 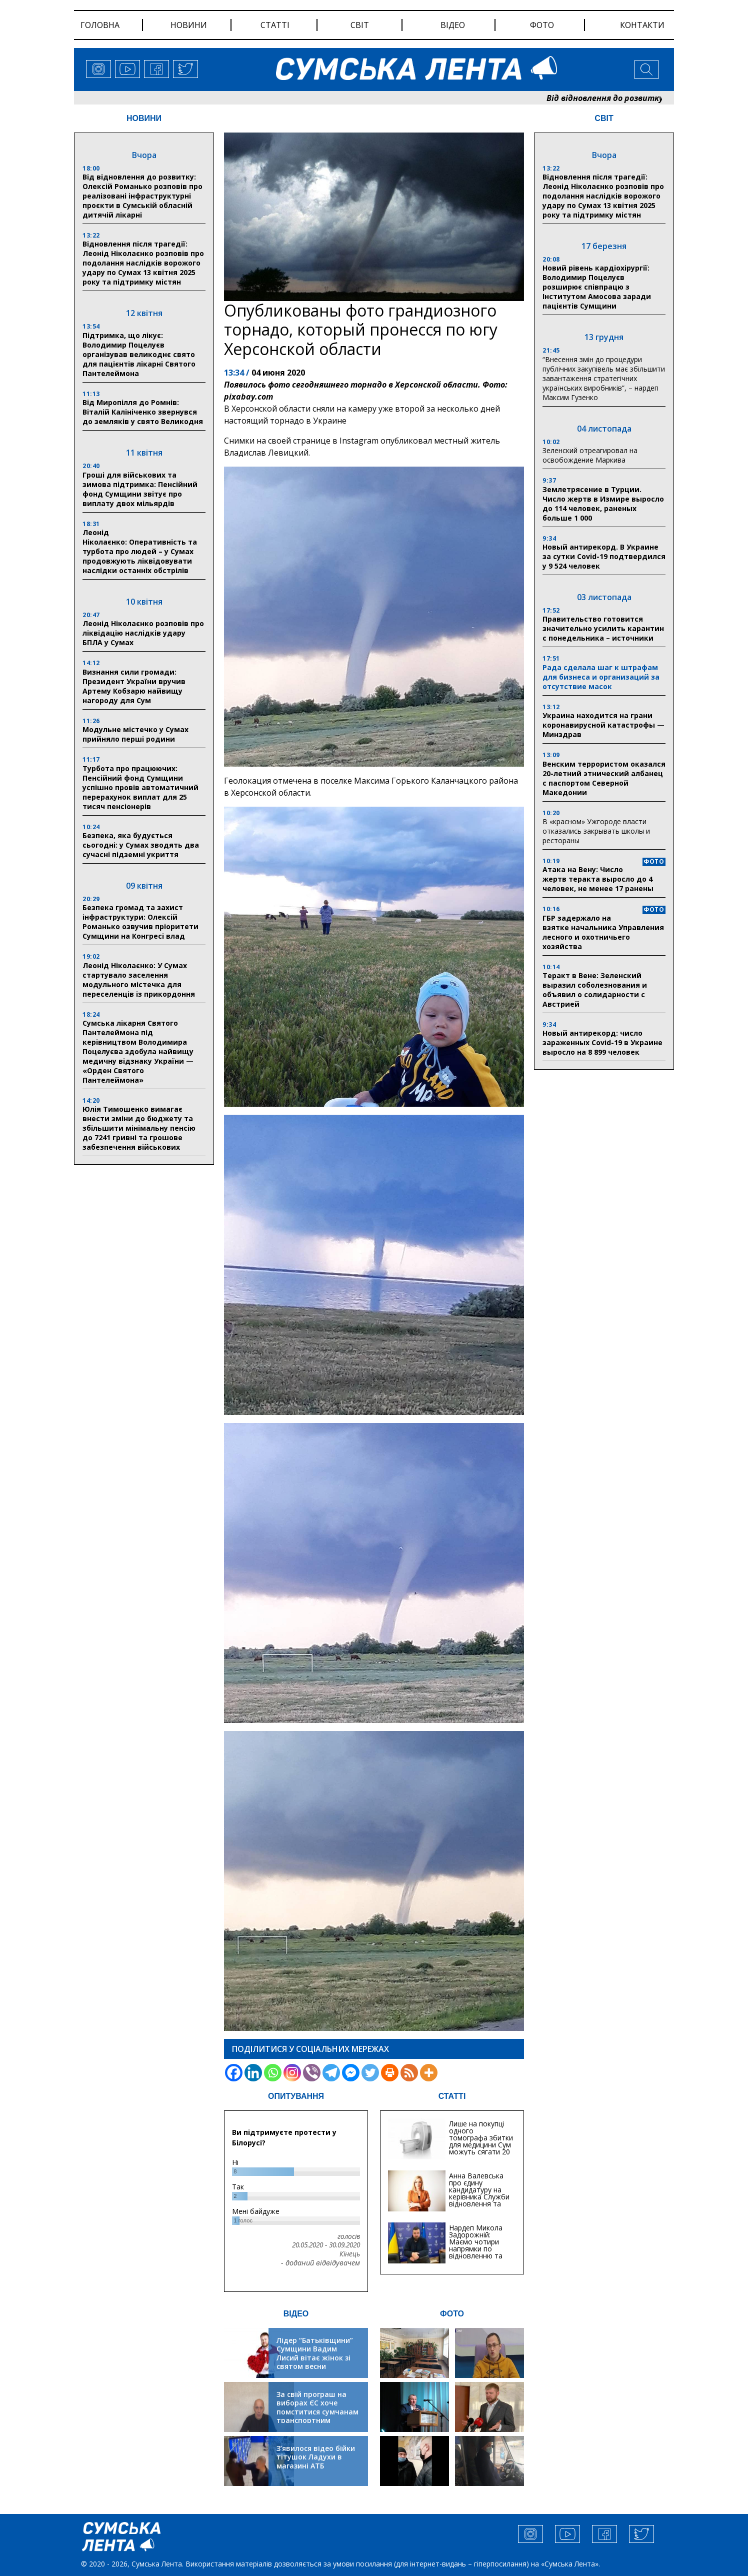 I want to click on Новый антирекорд: число зараженных Covid-19 в Украине выросло на 8 899 человек, so click(x=602, y=1042).